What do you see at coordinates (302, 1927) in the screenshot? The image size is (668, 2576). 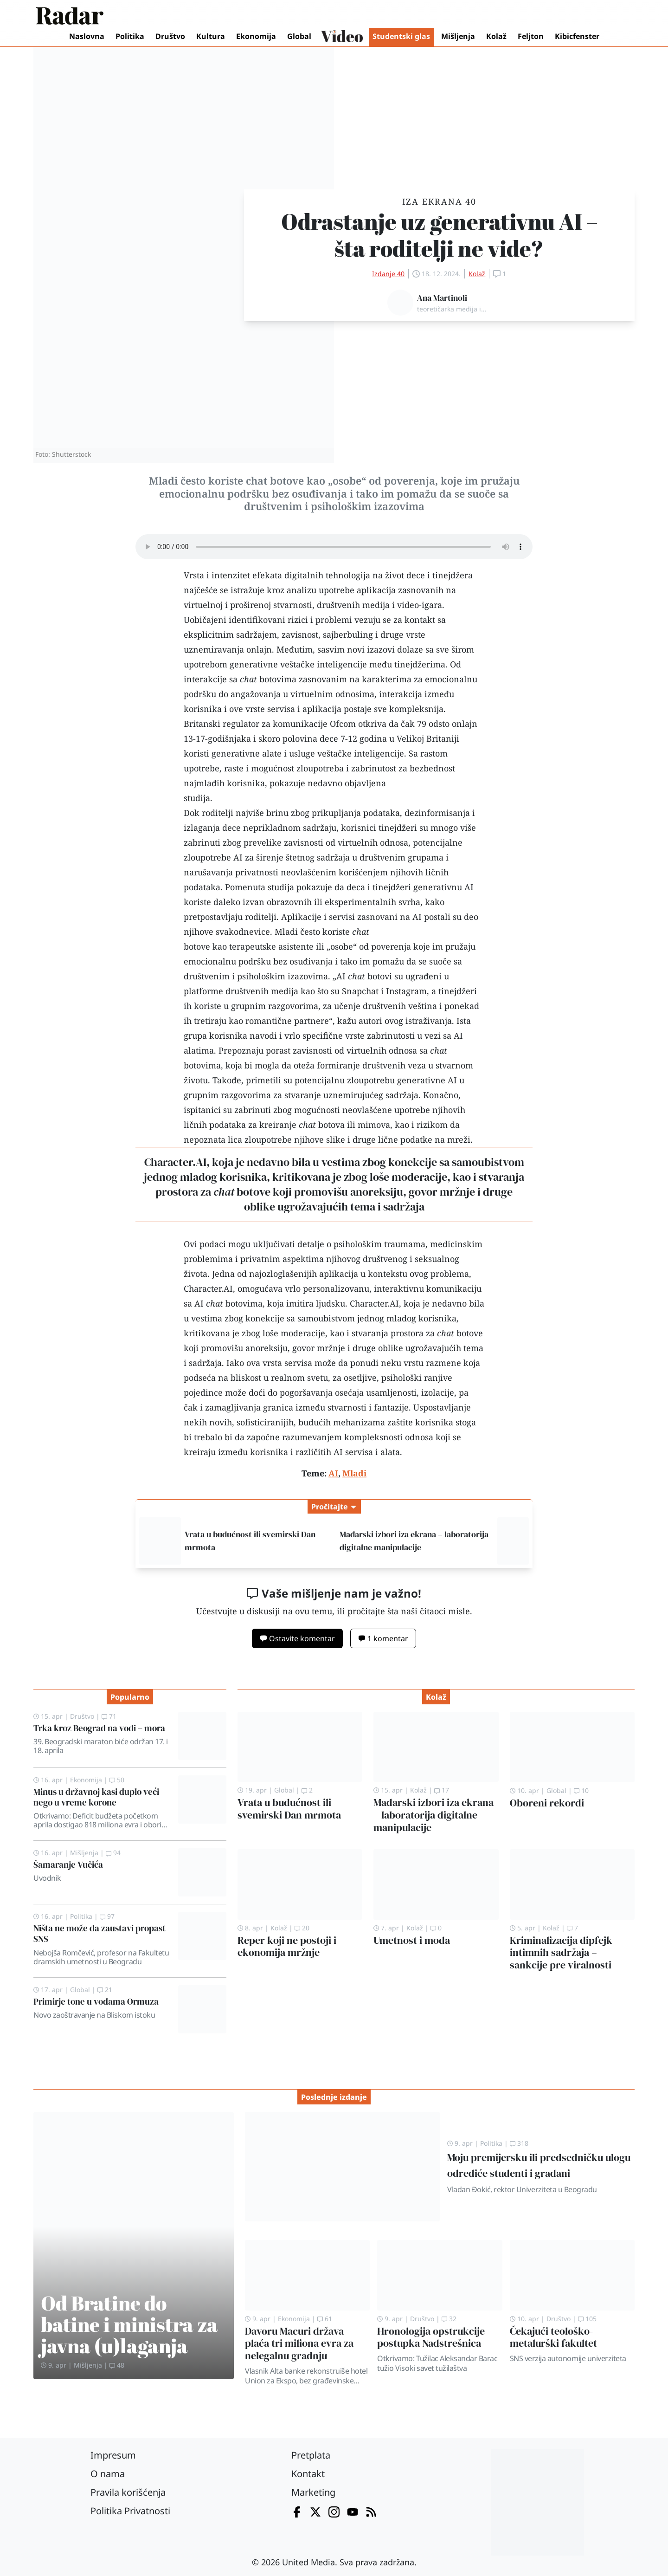 I see `20` at bounding box center [302, 1927].